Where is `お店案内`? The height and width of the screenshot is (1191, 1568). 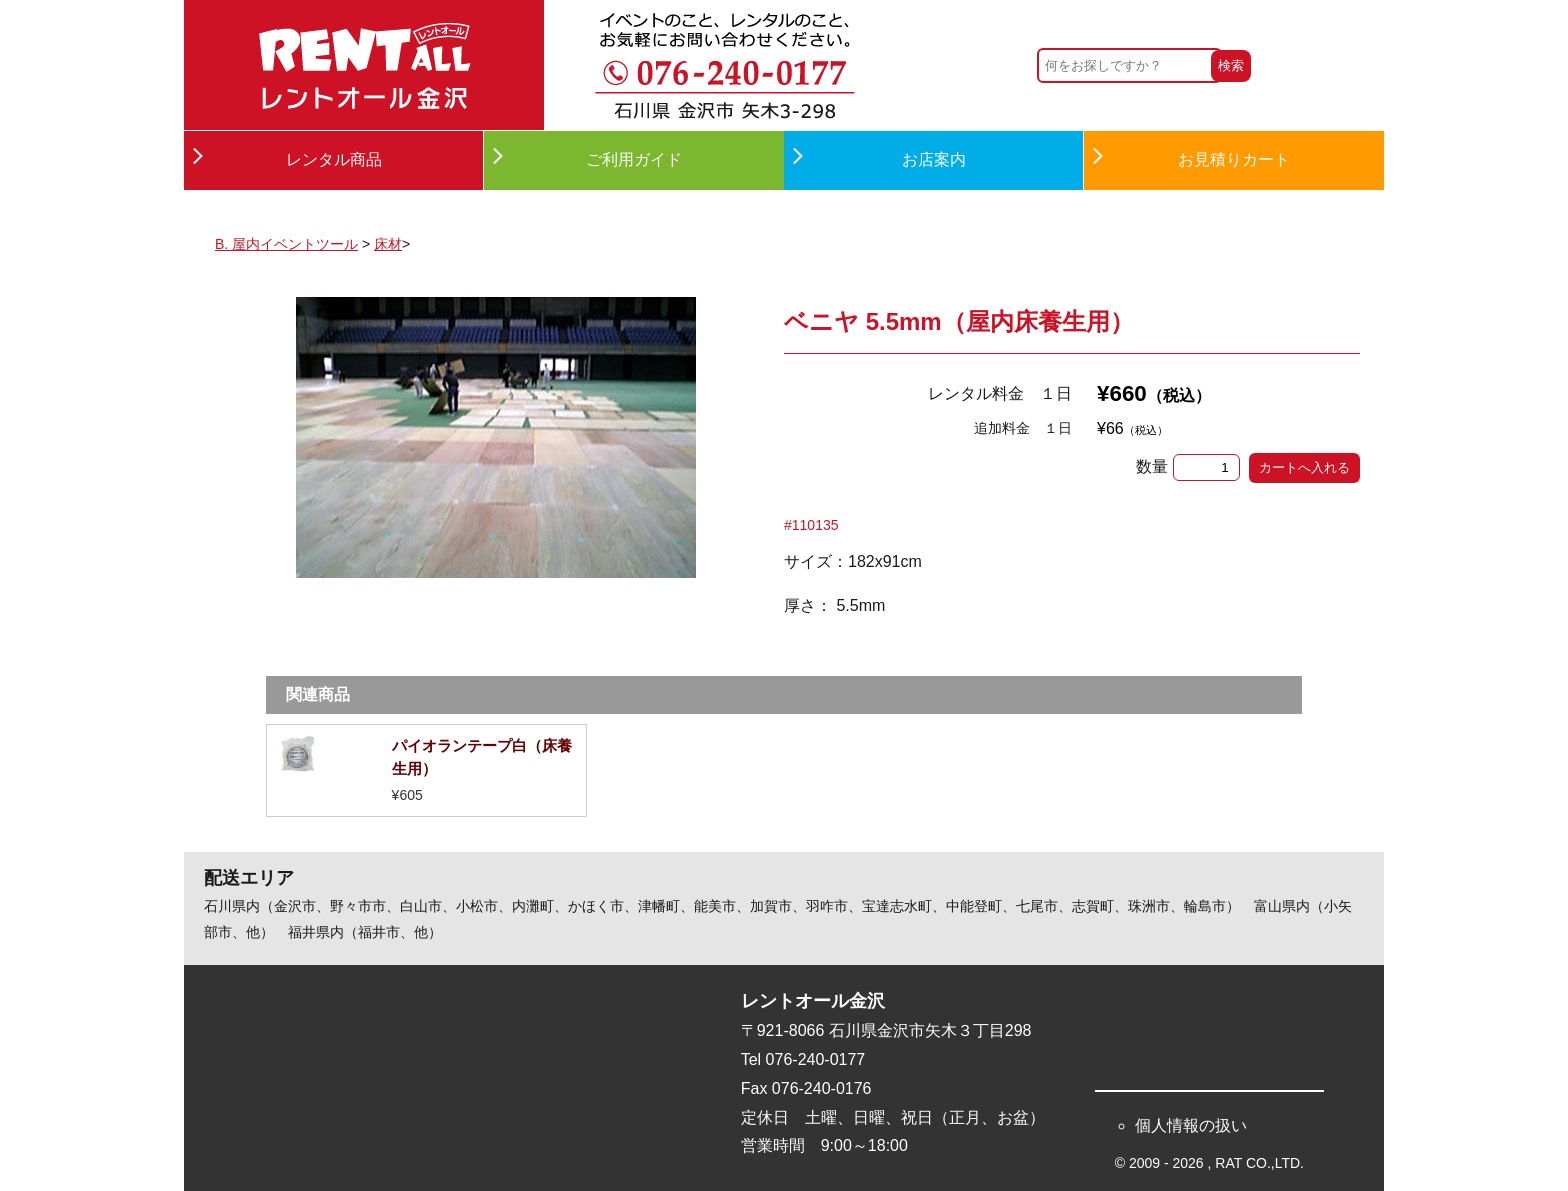
お店案内 is located at coordinates (934, 159).